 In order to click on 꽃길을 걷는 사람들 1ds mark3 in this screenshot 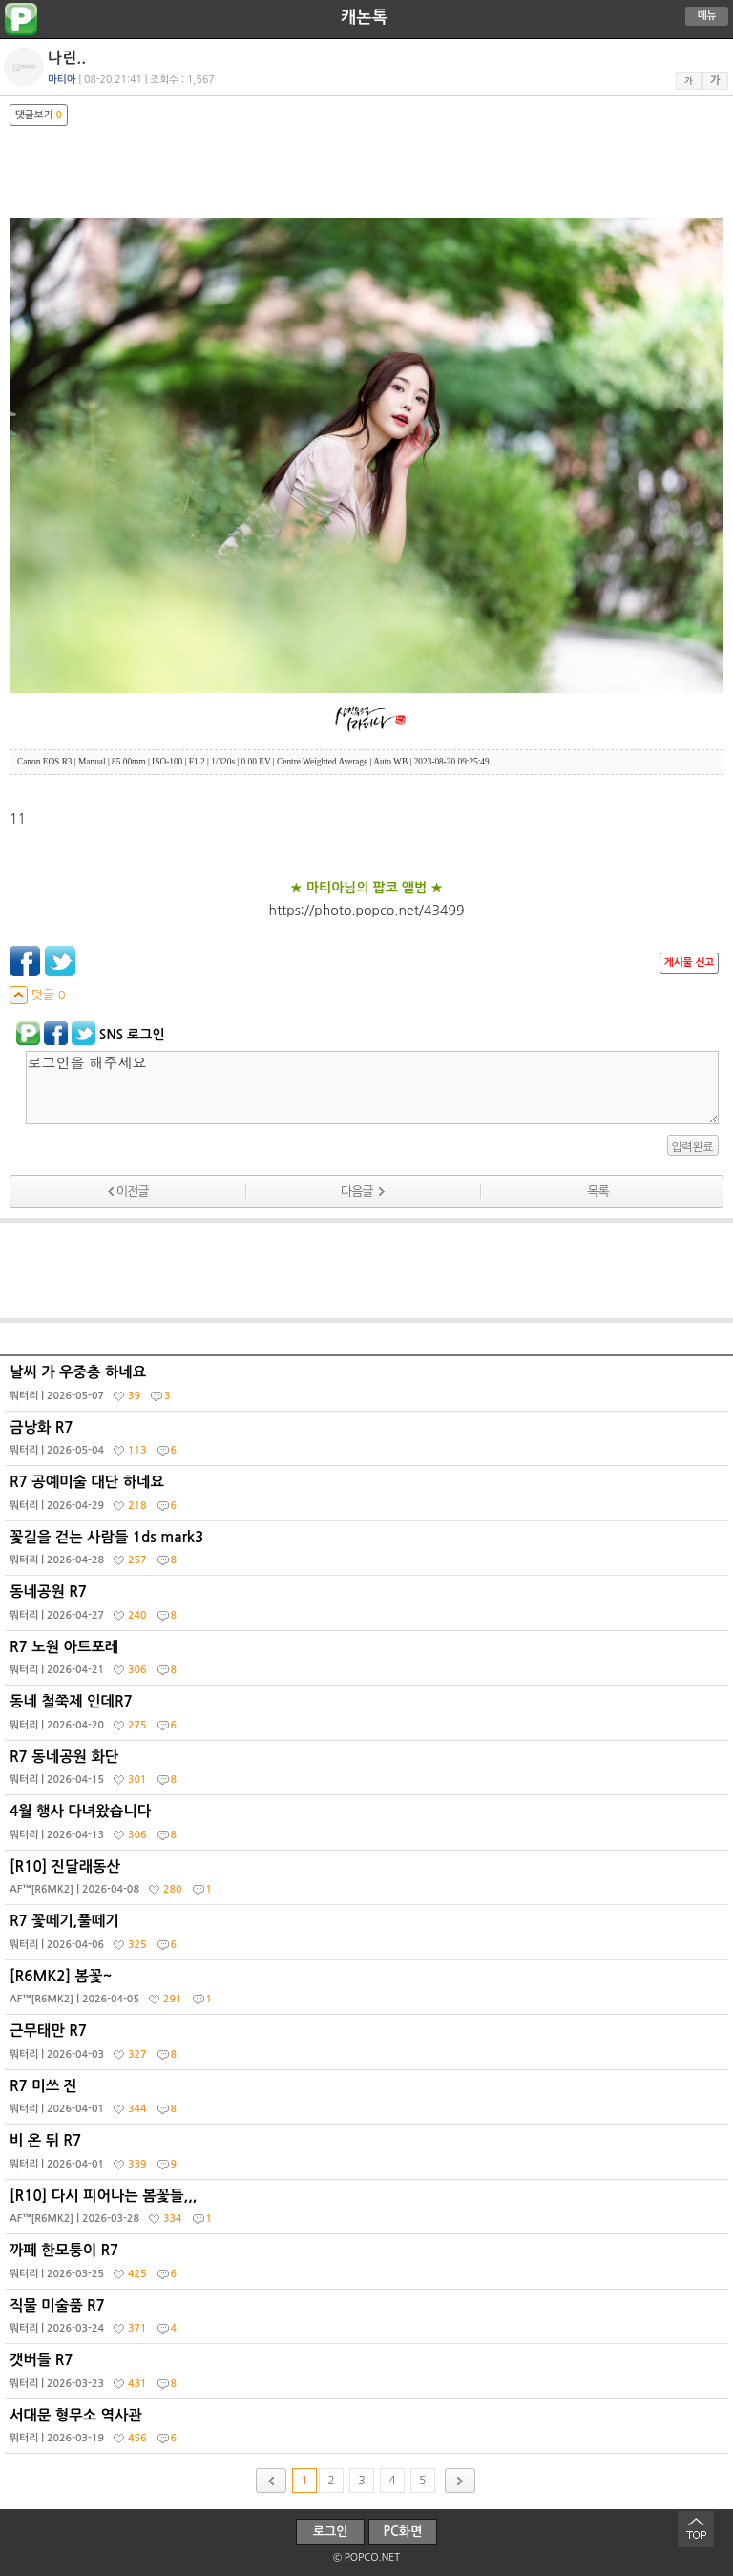, I will do `click(369, 1553)`.